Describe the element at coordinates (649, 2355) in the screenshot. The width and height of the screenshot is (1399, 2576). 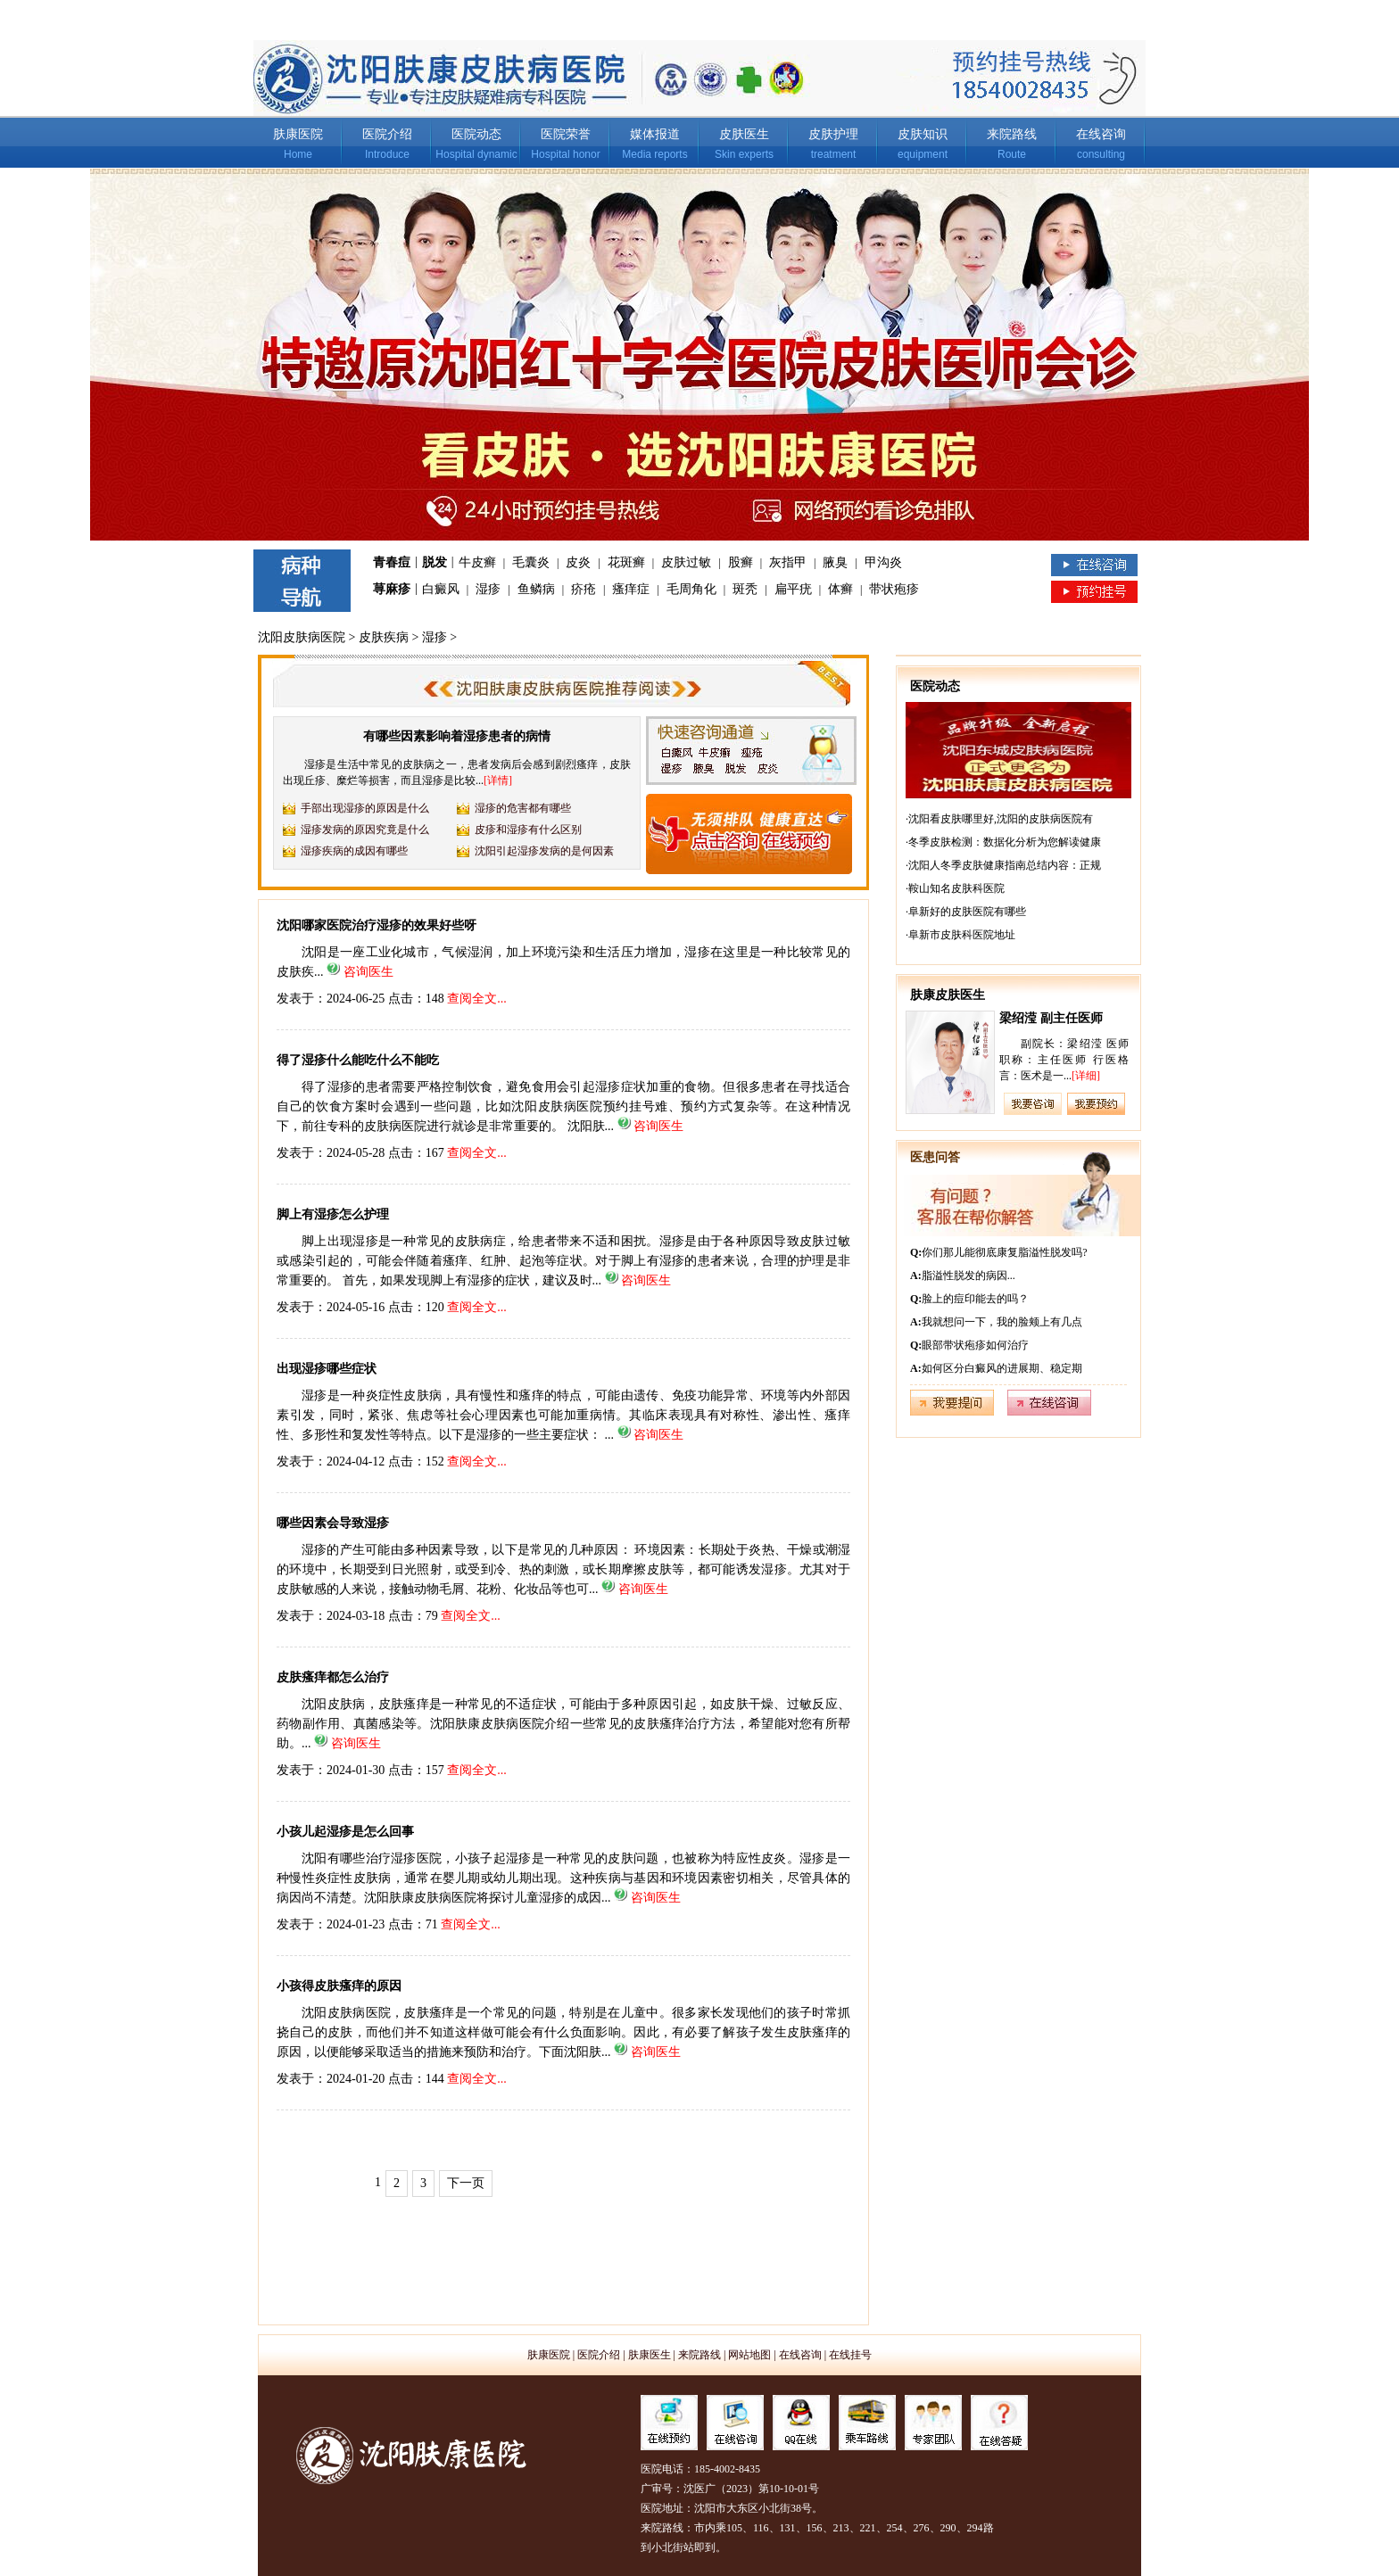
I see `肤康医生` at that location.